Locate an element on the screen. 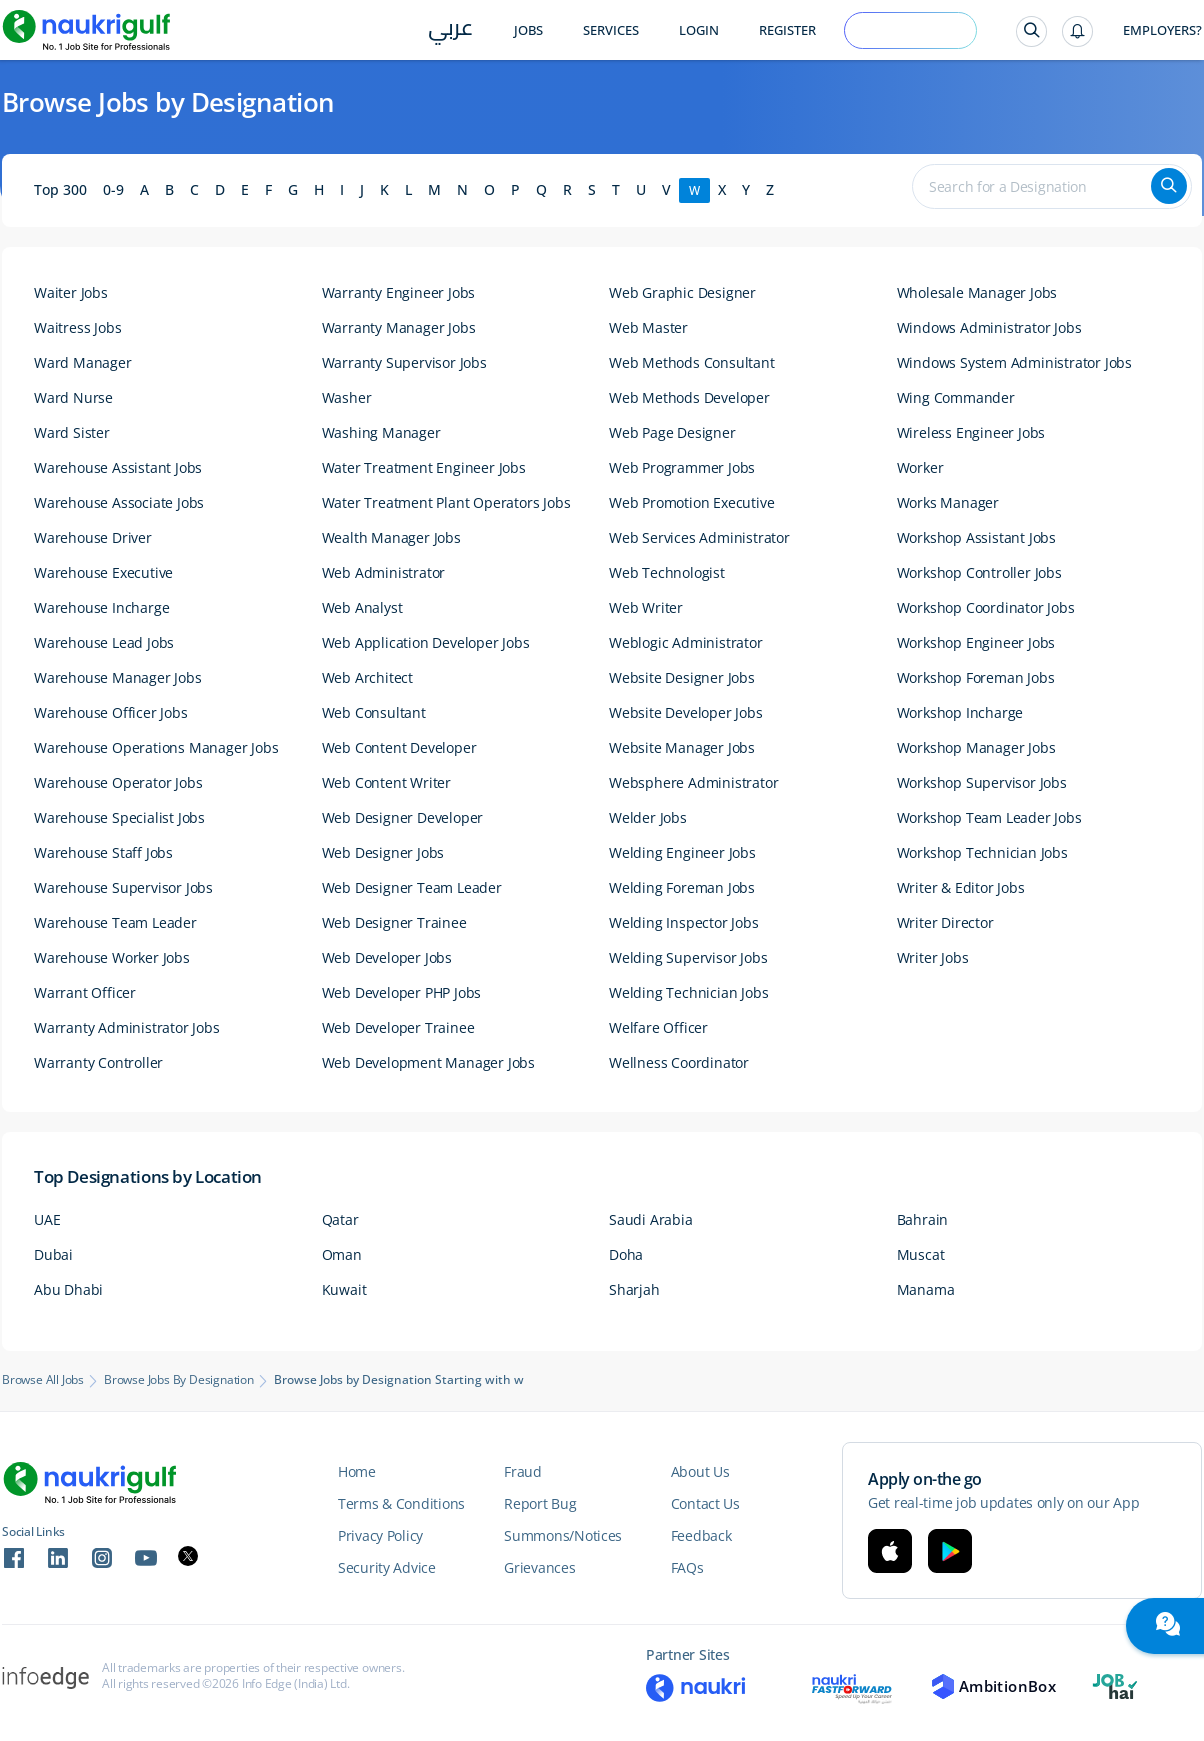 The image size is (1204, 1741). Warehouse Specialist Jobs is located at coordinates (119, 817).